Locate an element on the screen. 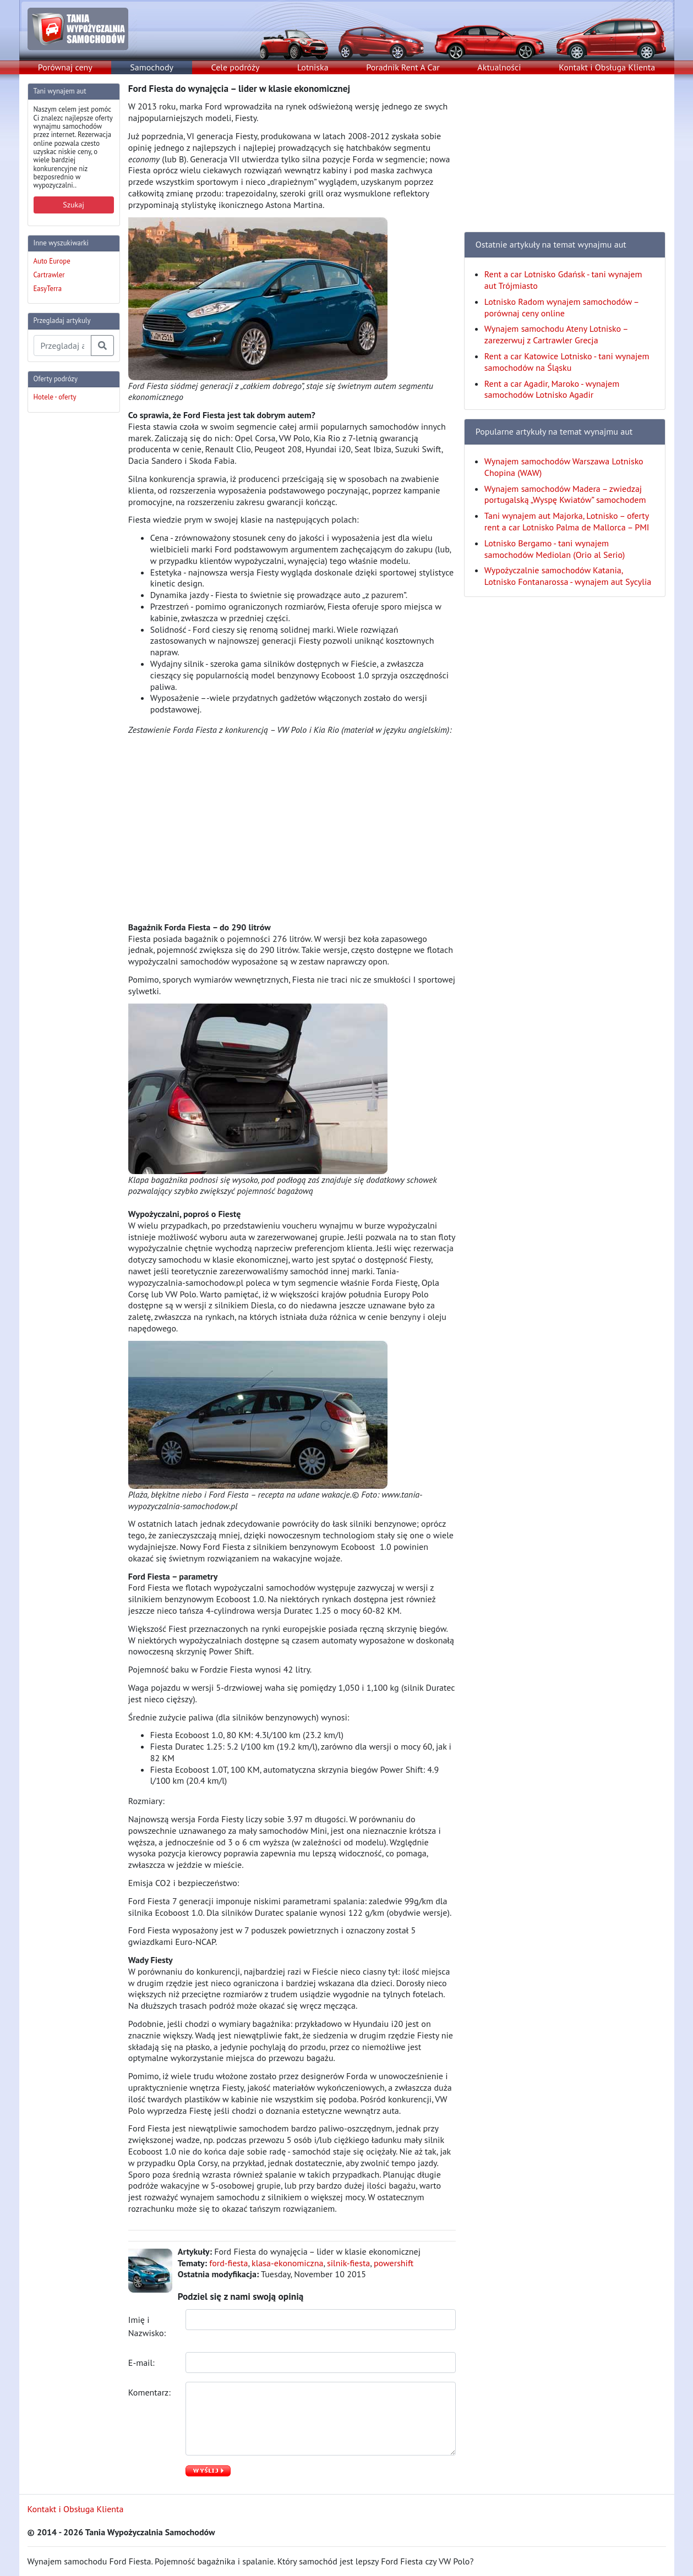 This screenshot has width=693, height=2576. [Advertisement] is located at coordinates (72, 586).